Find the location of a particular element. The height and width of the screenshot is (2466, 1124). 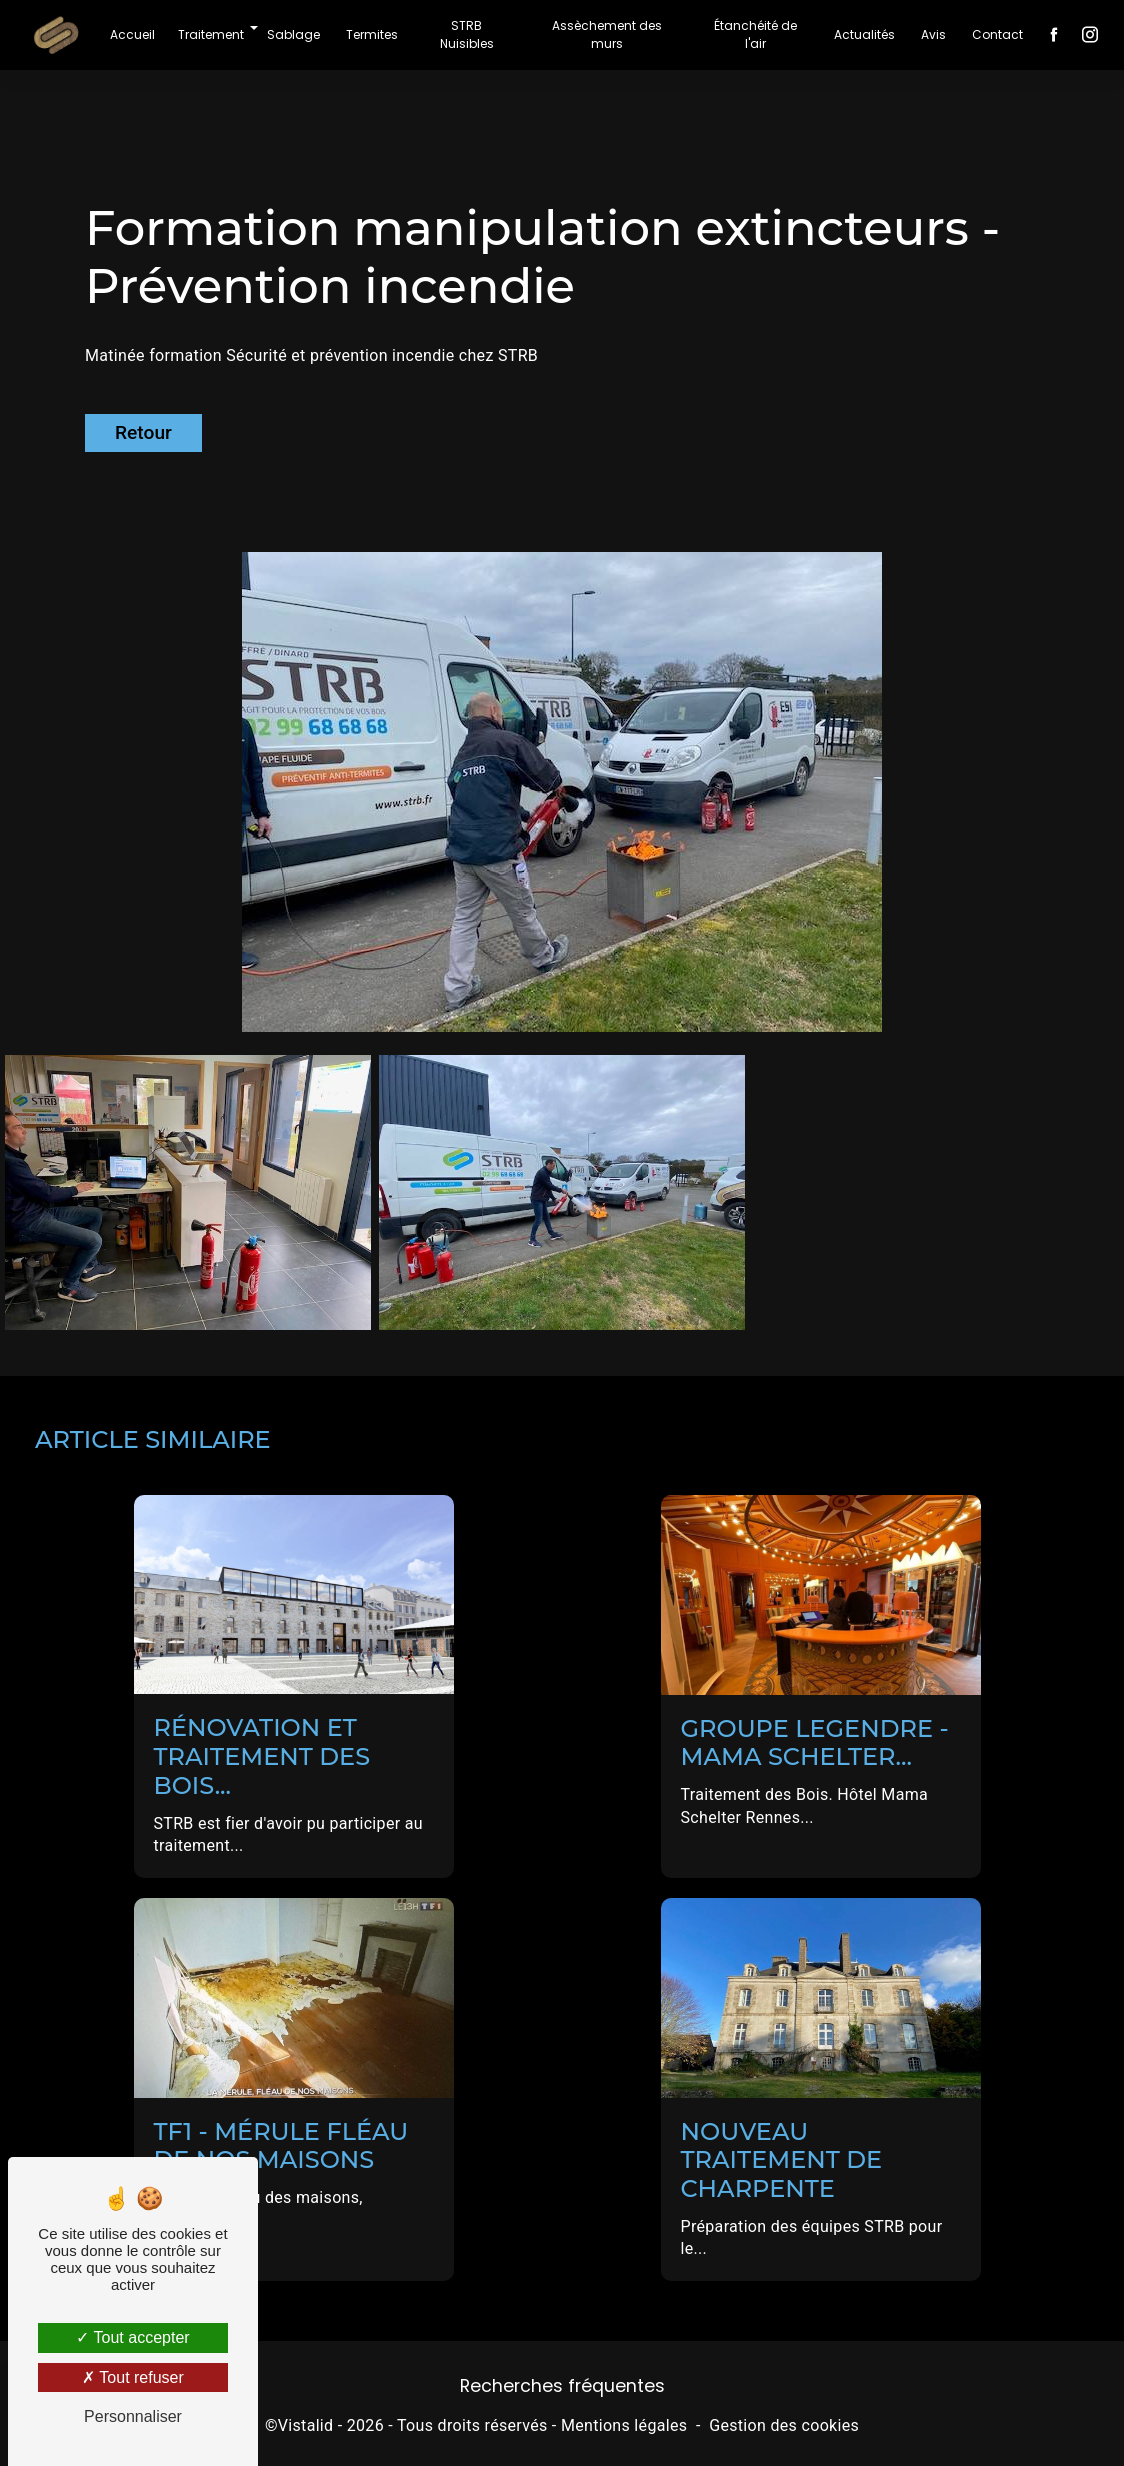

Recherches fréquentes [button] is located at coordinates (562, 2386).